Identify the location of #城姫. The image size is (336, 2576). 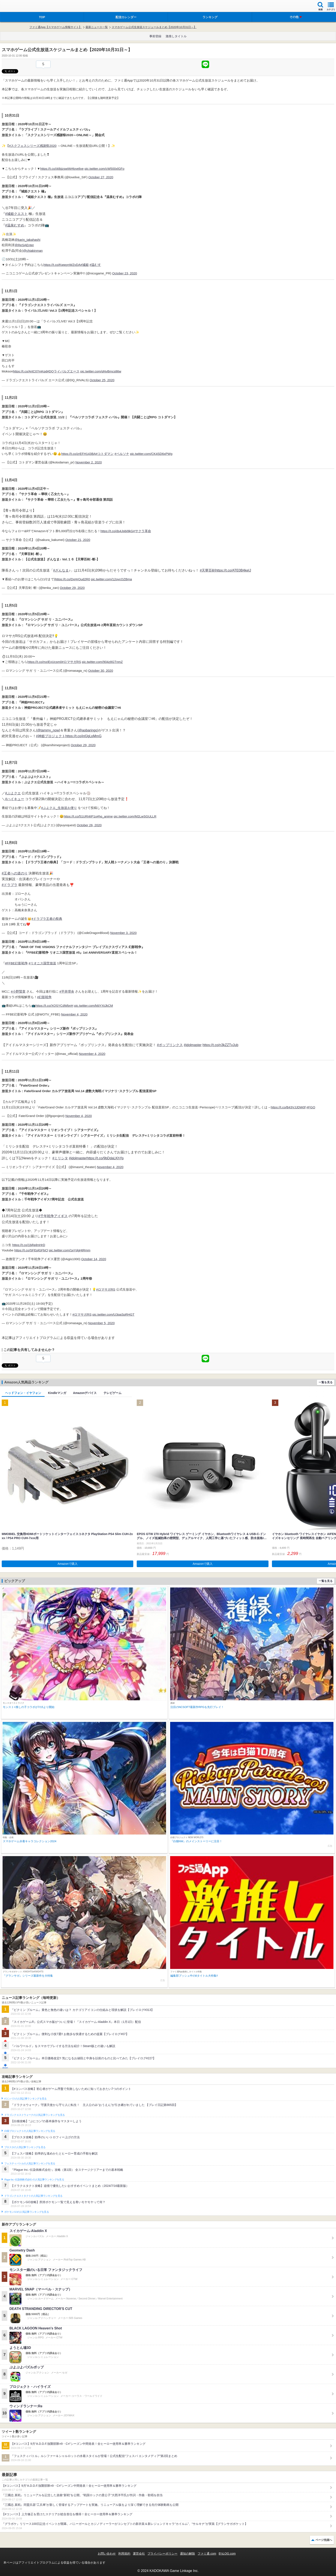
(84, 265).